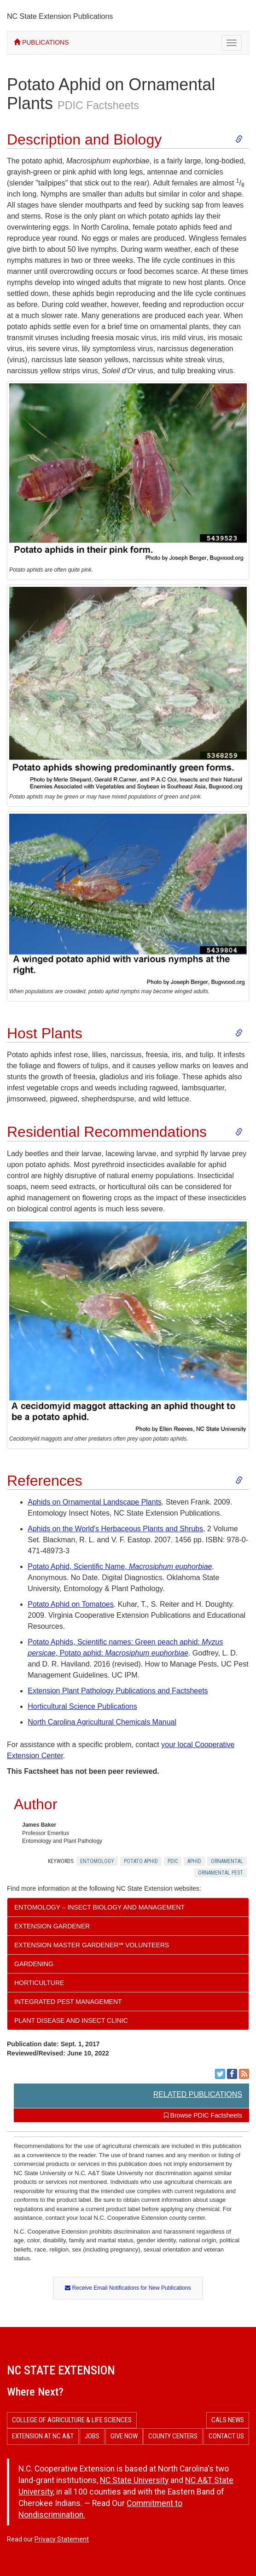 The width and height of the screenshot is (256, 2576). What do you see at coordinates (97, 1861) in the screenshot?
I see `Entomology` at bounding box center [97, 1861].